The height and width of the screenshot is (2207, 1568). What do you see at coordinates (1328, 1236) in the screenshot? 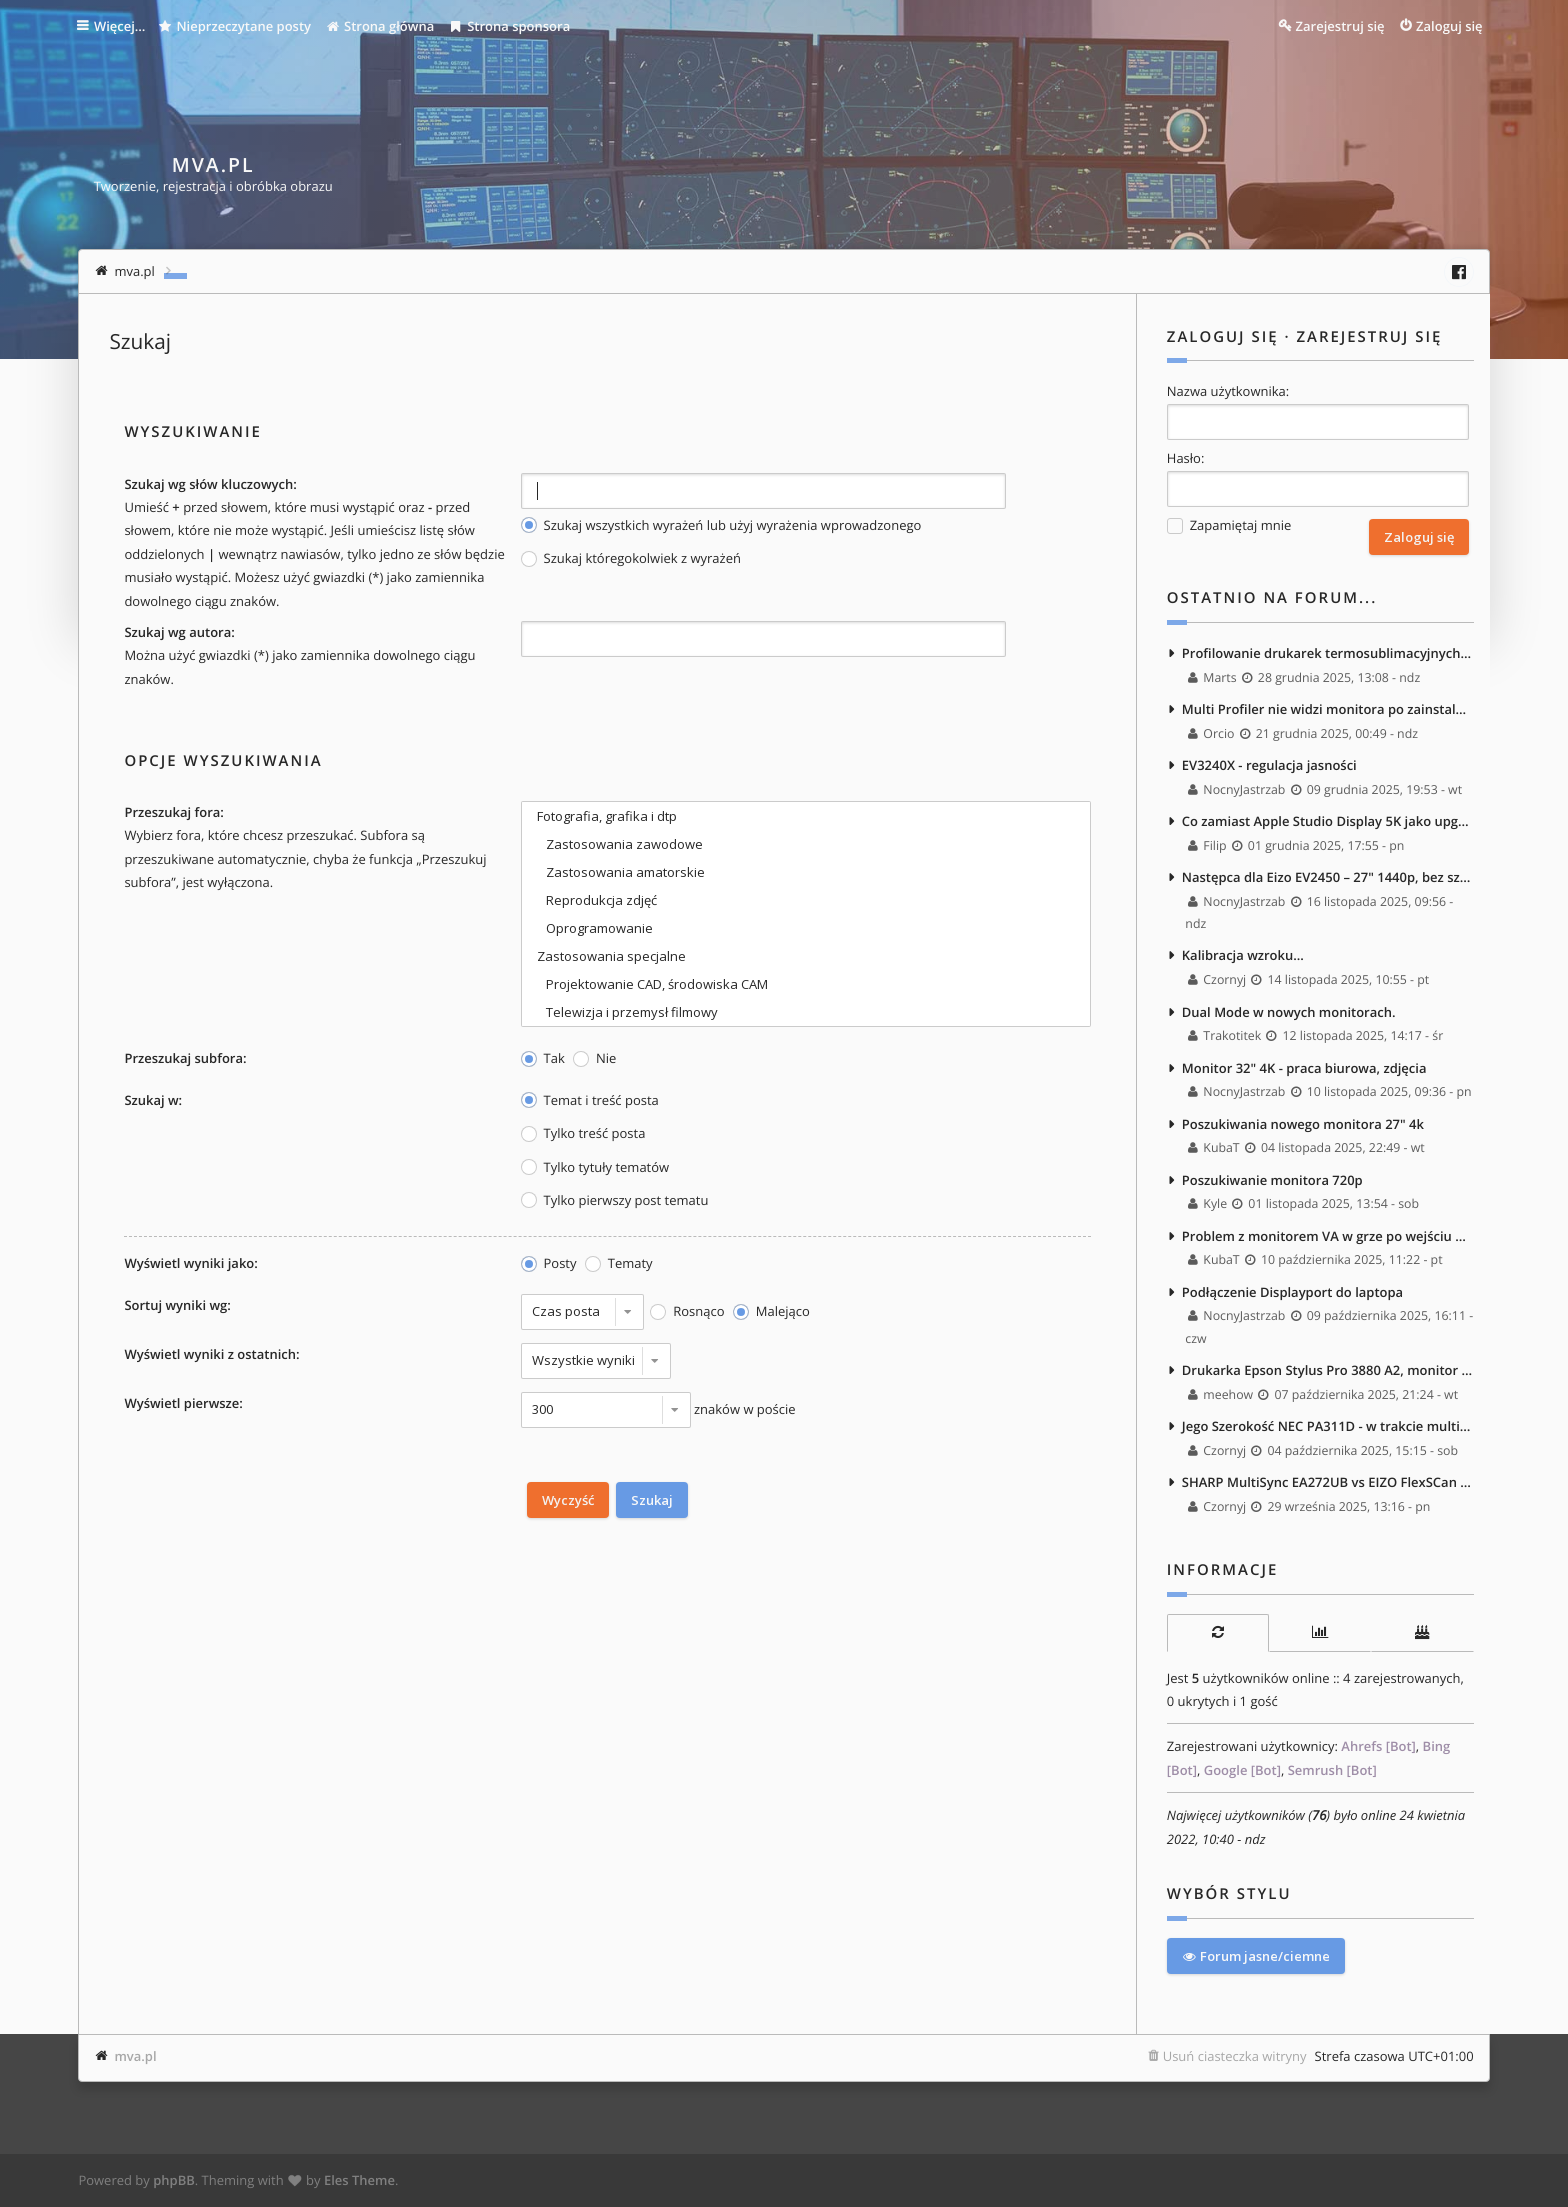
I see `Problem z monitorem VA w grze po wejściu do ciemnego pomieszczenia` at bounding box center [1328, 1236].